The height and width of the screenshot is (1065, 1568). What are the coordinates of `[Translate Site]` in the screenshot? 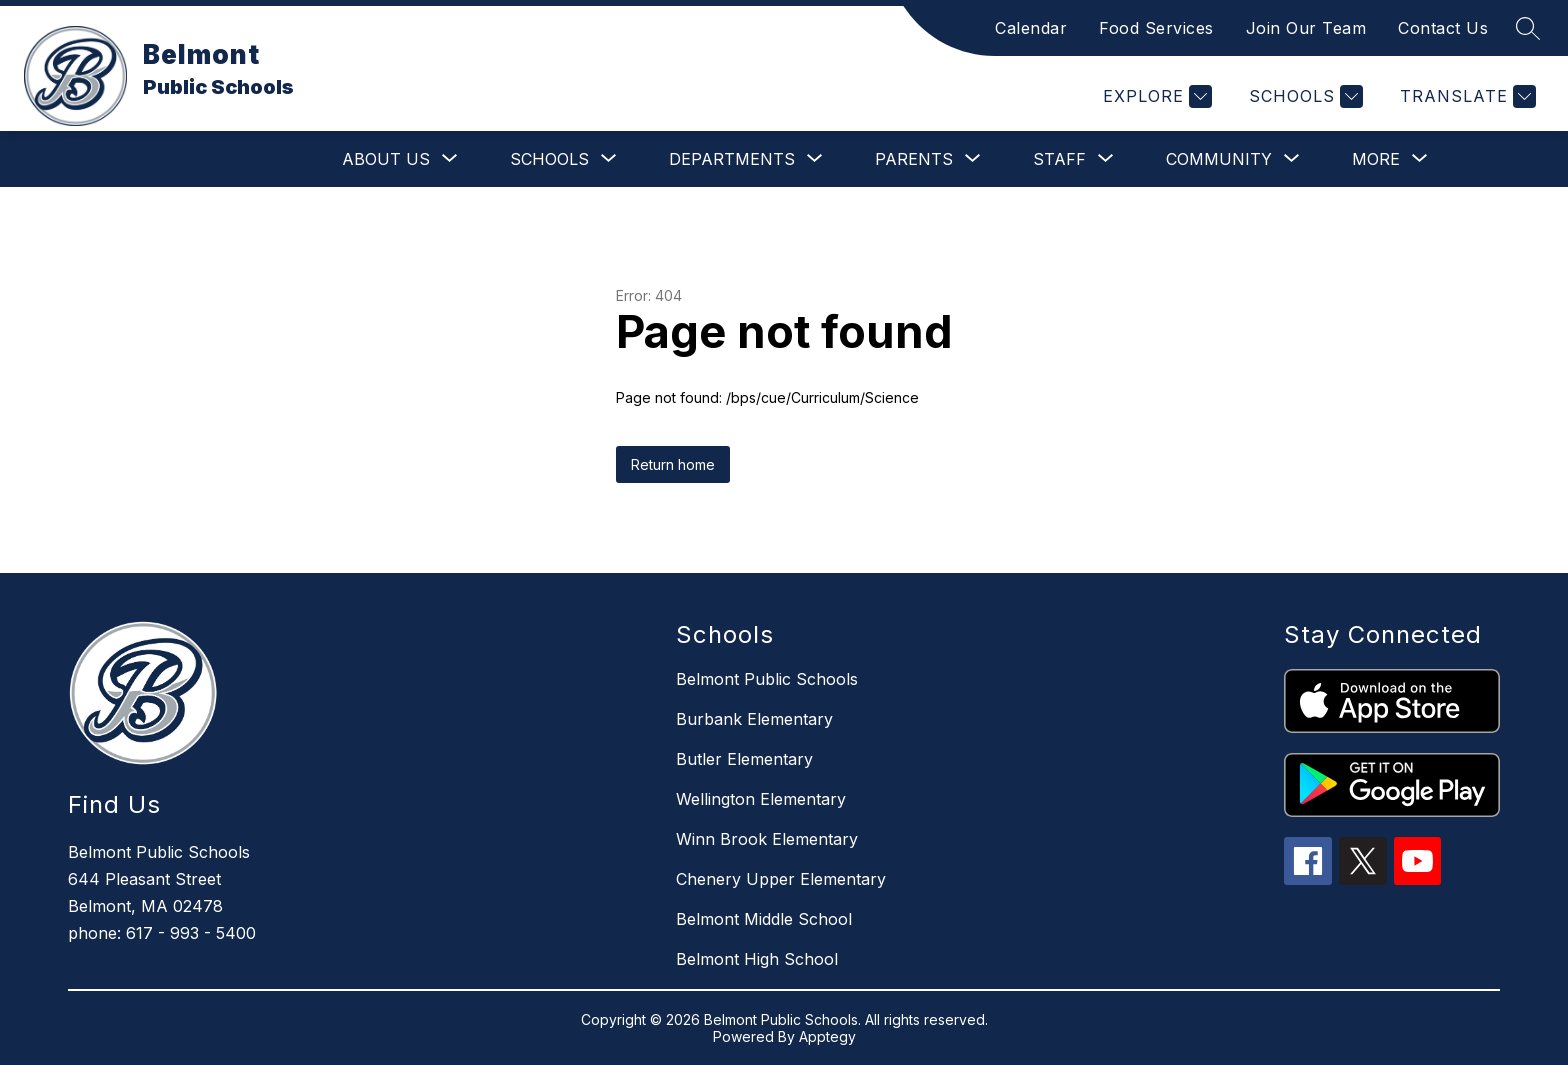 It's located at (1465, 96).